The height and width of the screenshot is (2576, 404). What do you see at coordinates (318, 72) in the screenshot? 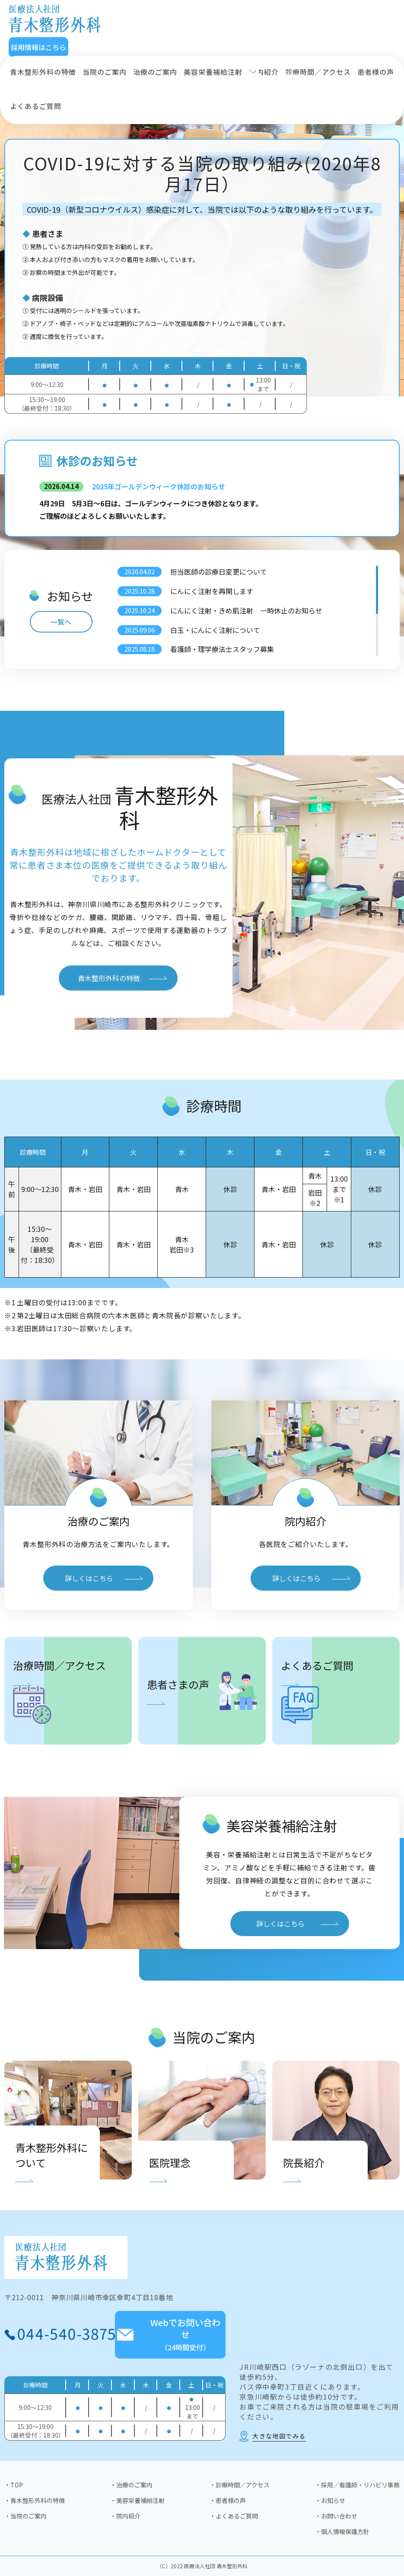
I see `診療時間／アクセス` at bounding box center [318, 72].